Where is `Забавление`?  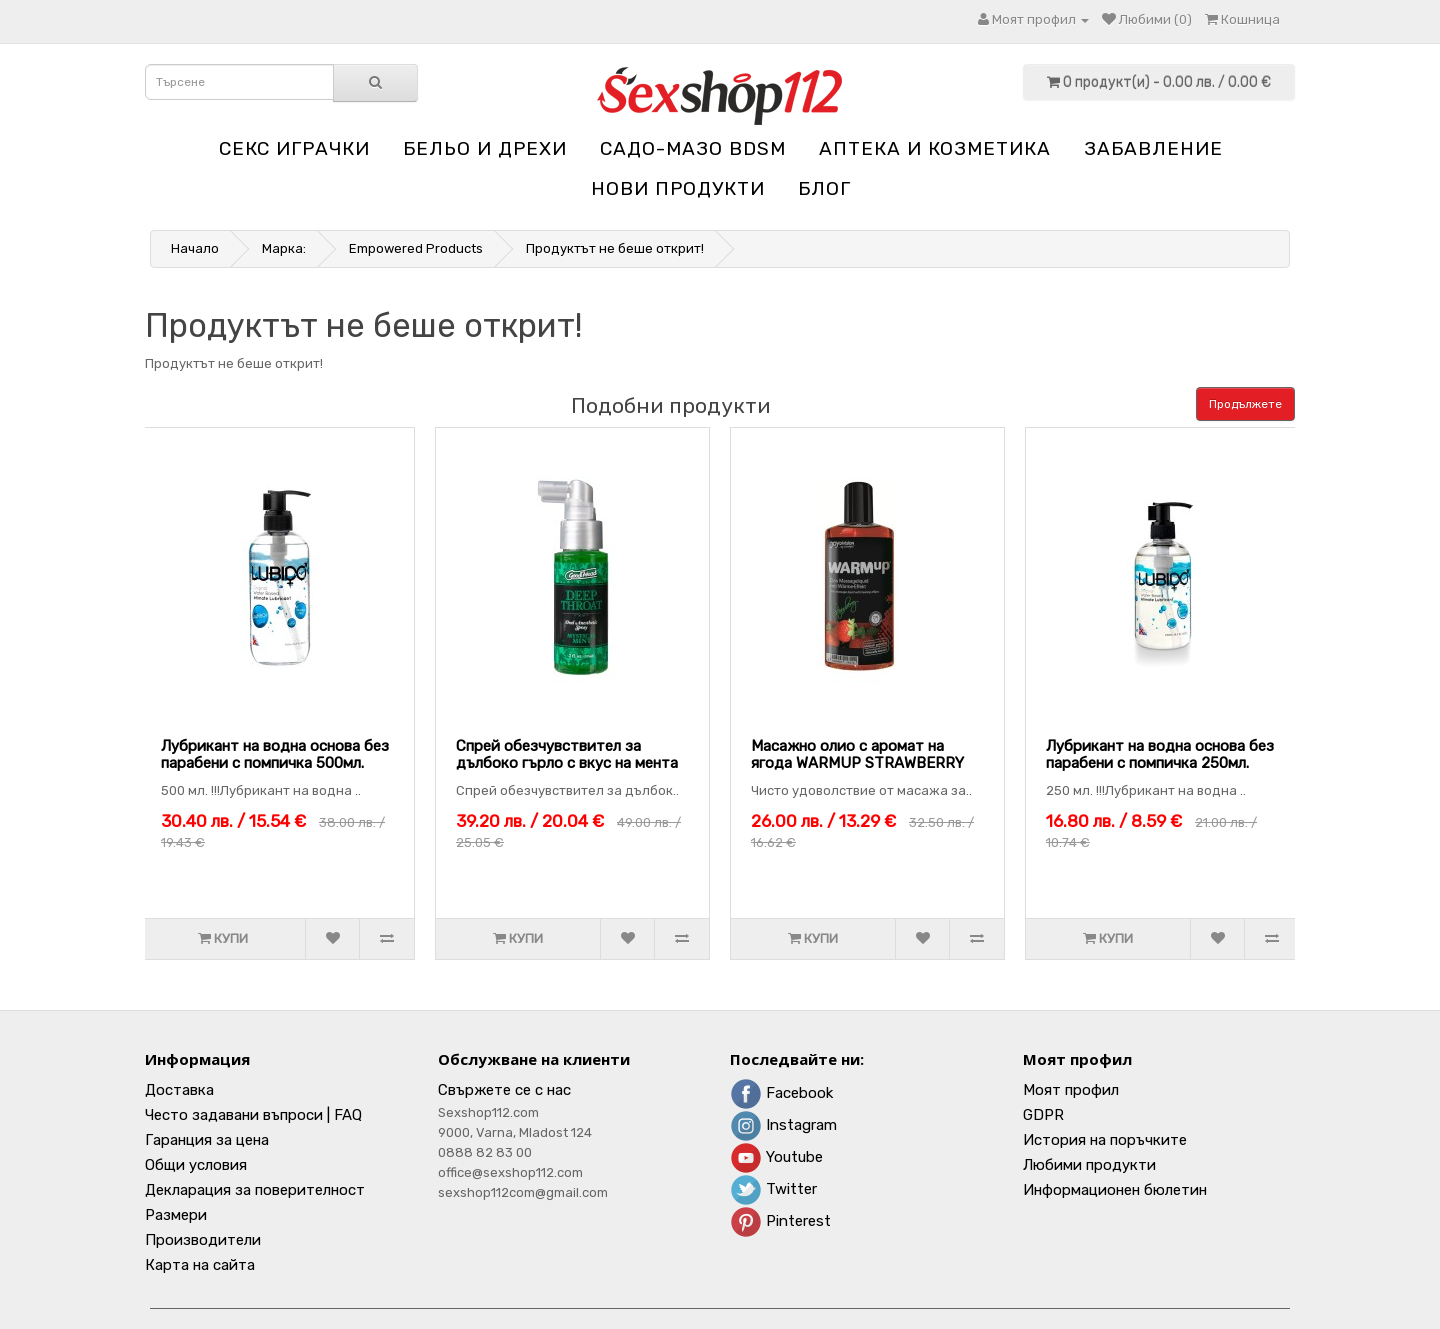 Забавление is located at coordinates (1153, 148).